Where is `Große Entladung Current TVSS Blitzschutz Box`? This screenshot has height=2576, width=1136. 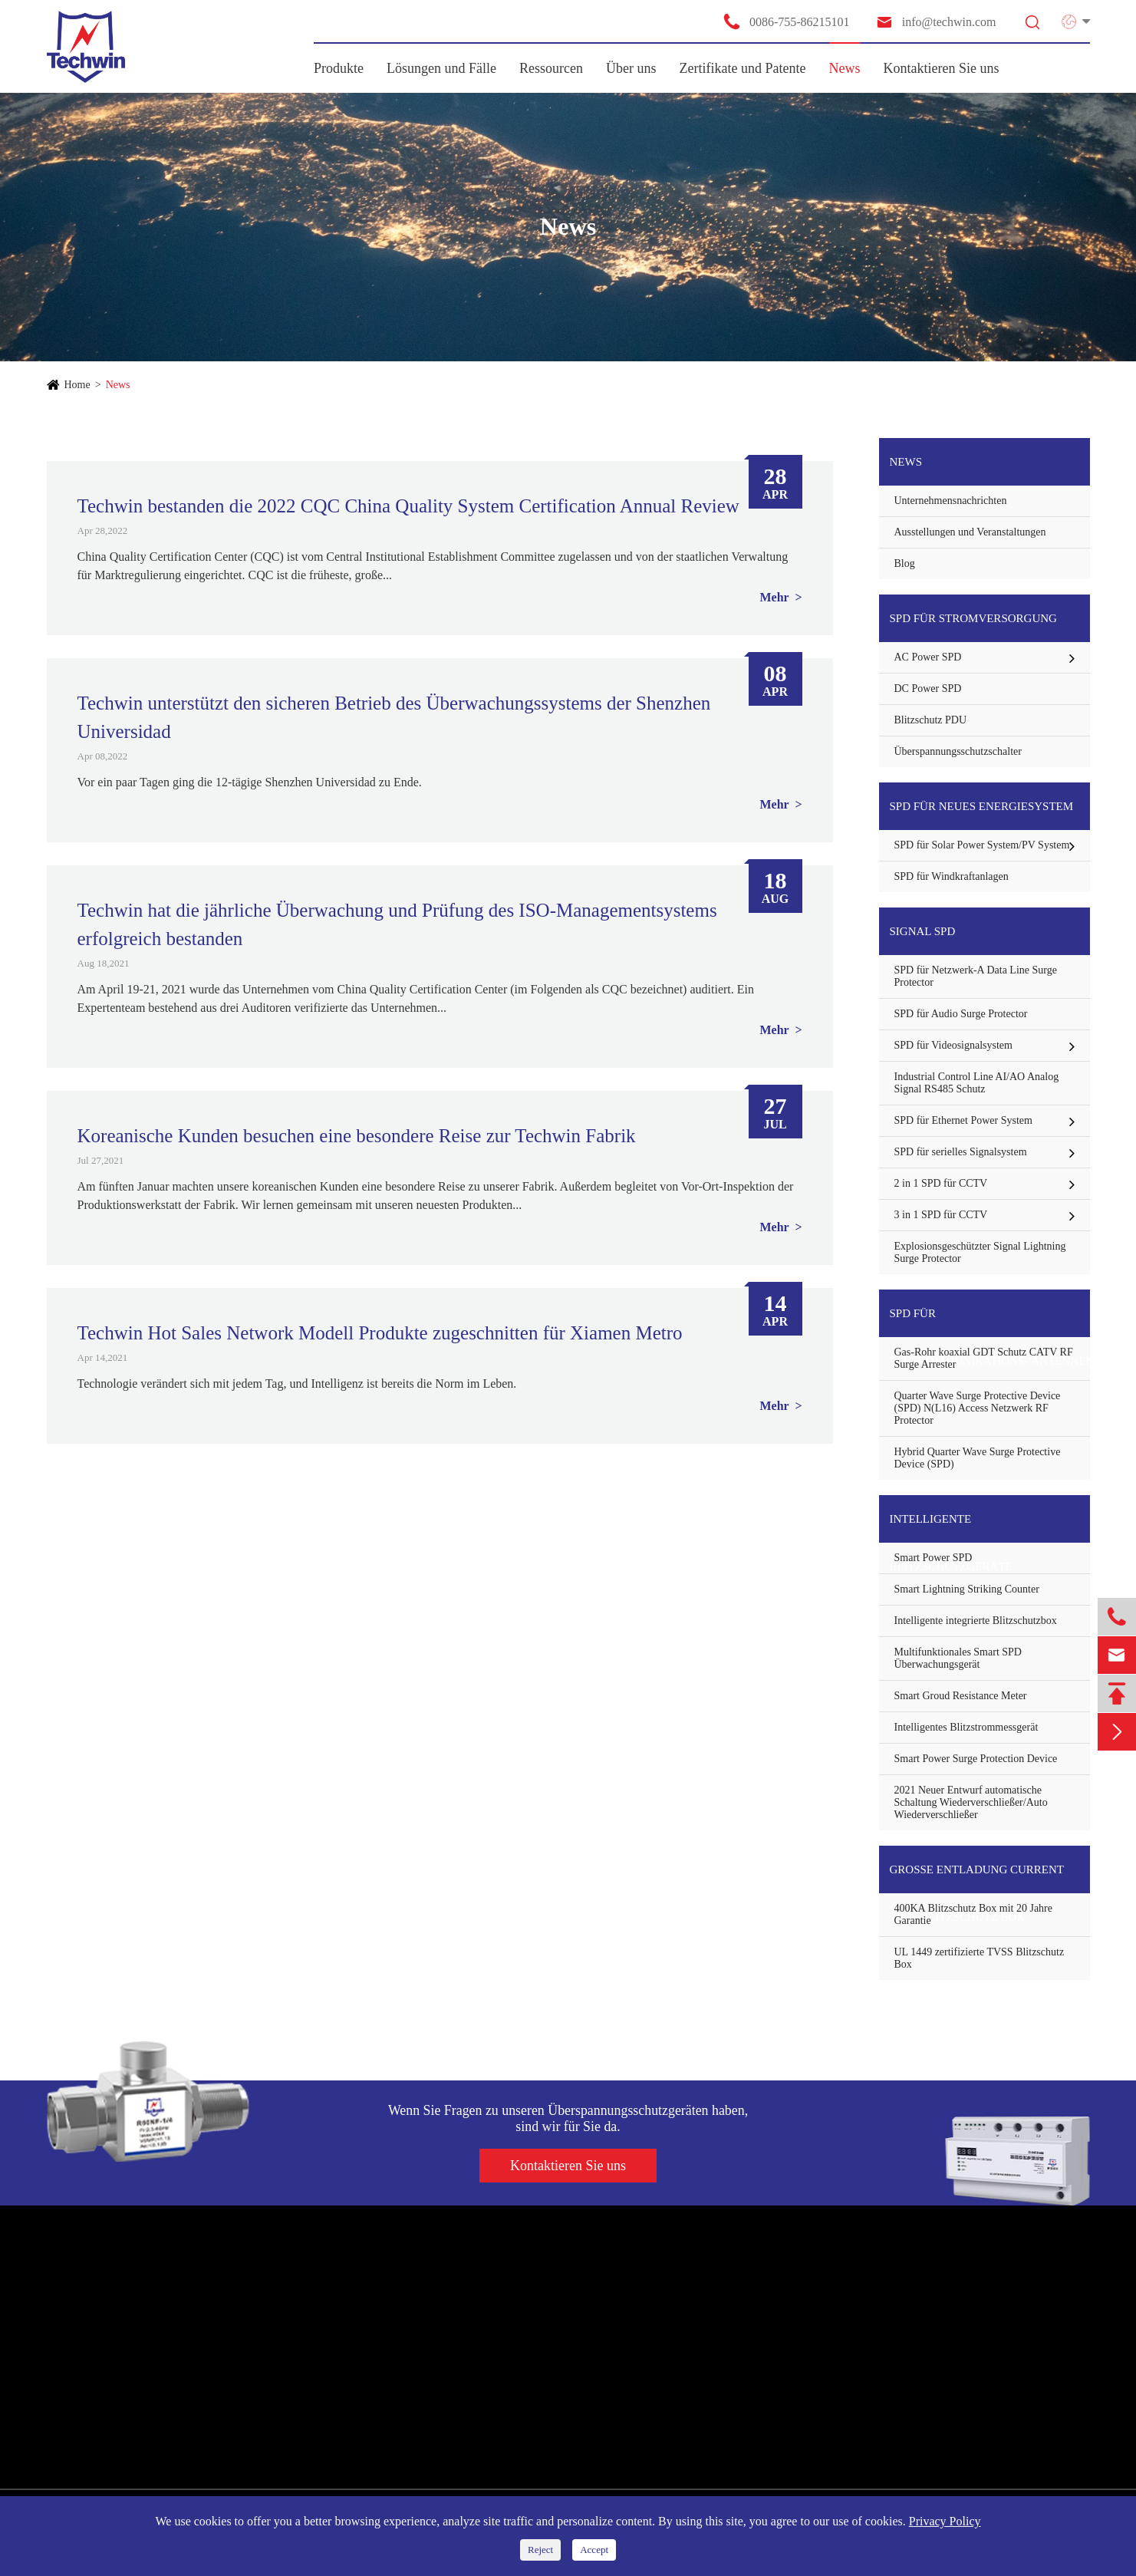
Große Entladung Current TVSS Blitzschutz Box is located at coordinates (977, 1878).